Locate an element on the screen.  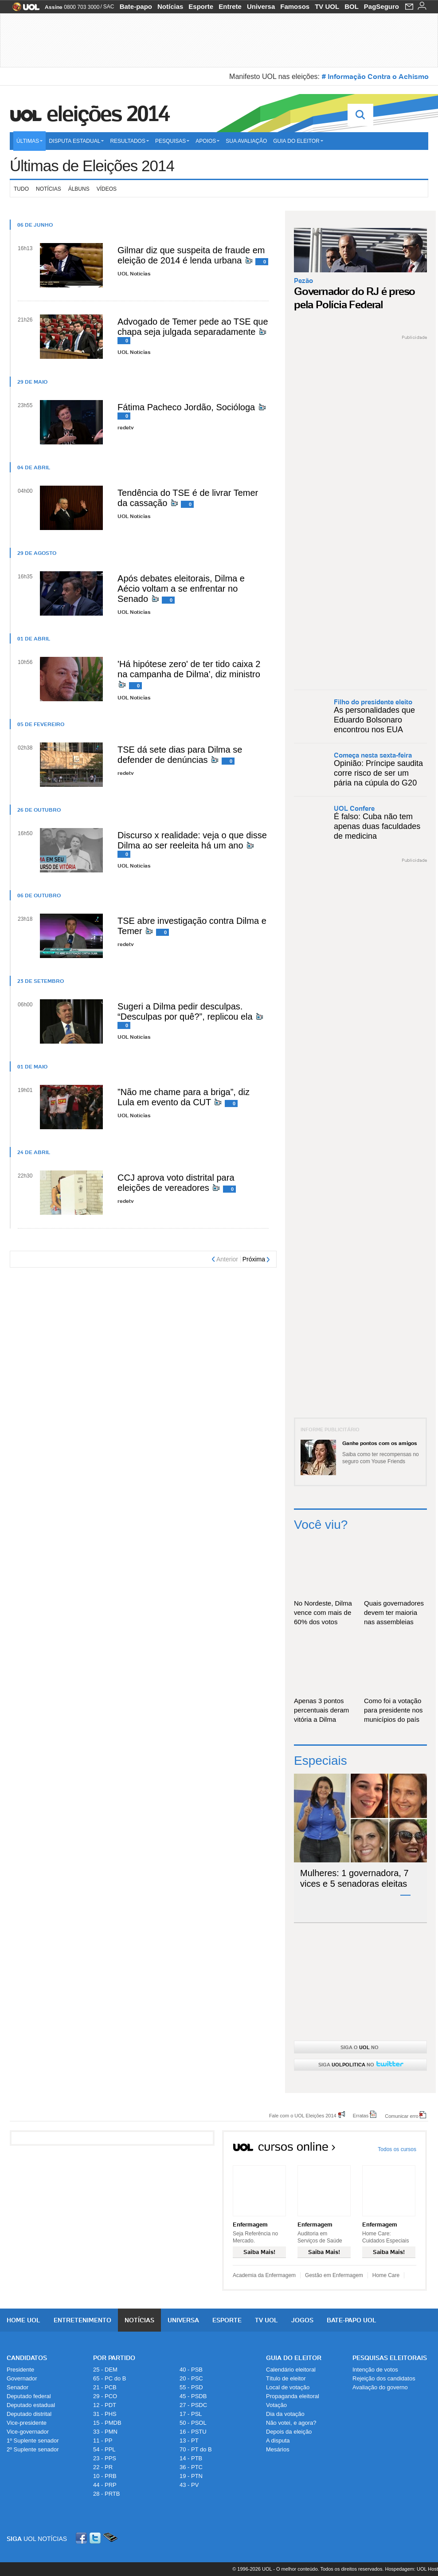
Home Care is located at coordinates (385, 2275).